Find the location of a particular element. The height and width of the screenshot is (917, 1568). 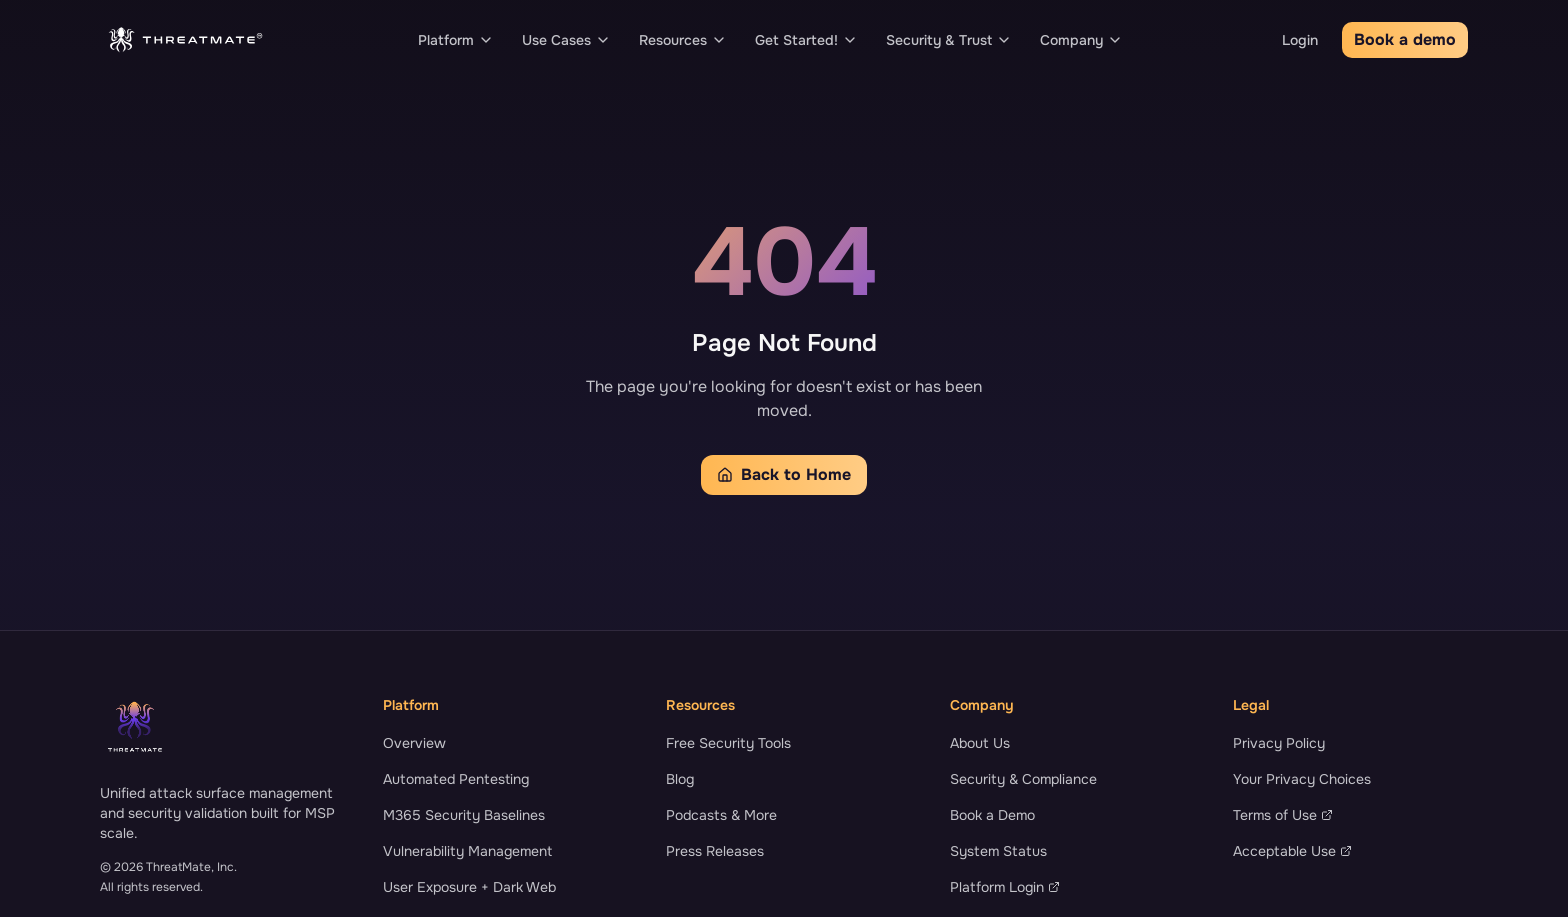

Back to Home is located at coordinates (784, 474).